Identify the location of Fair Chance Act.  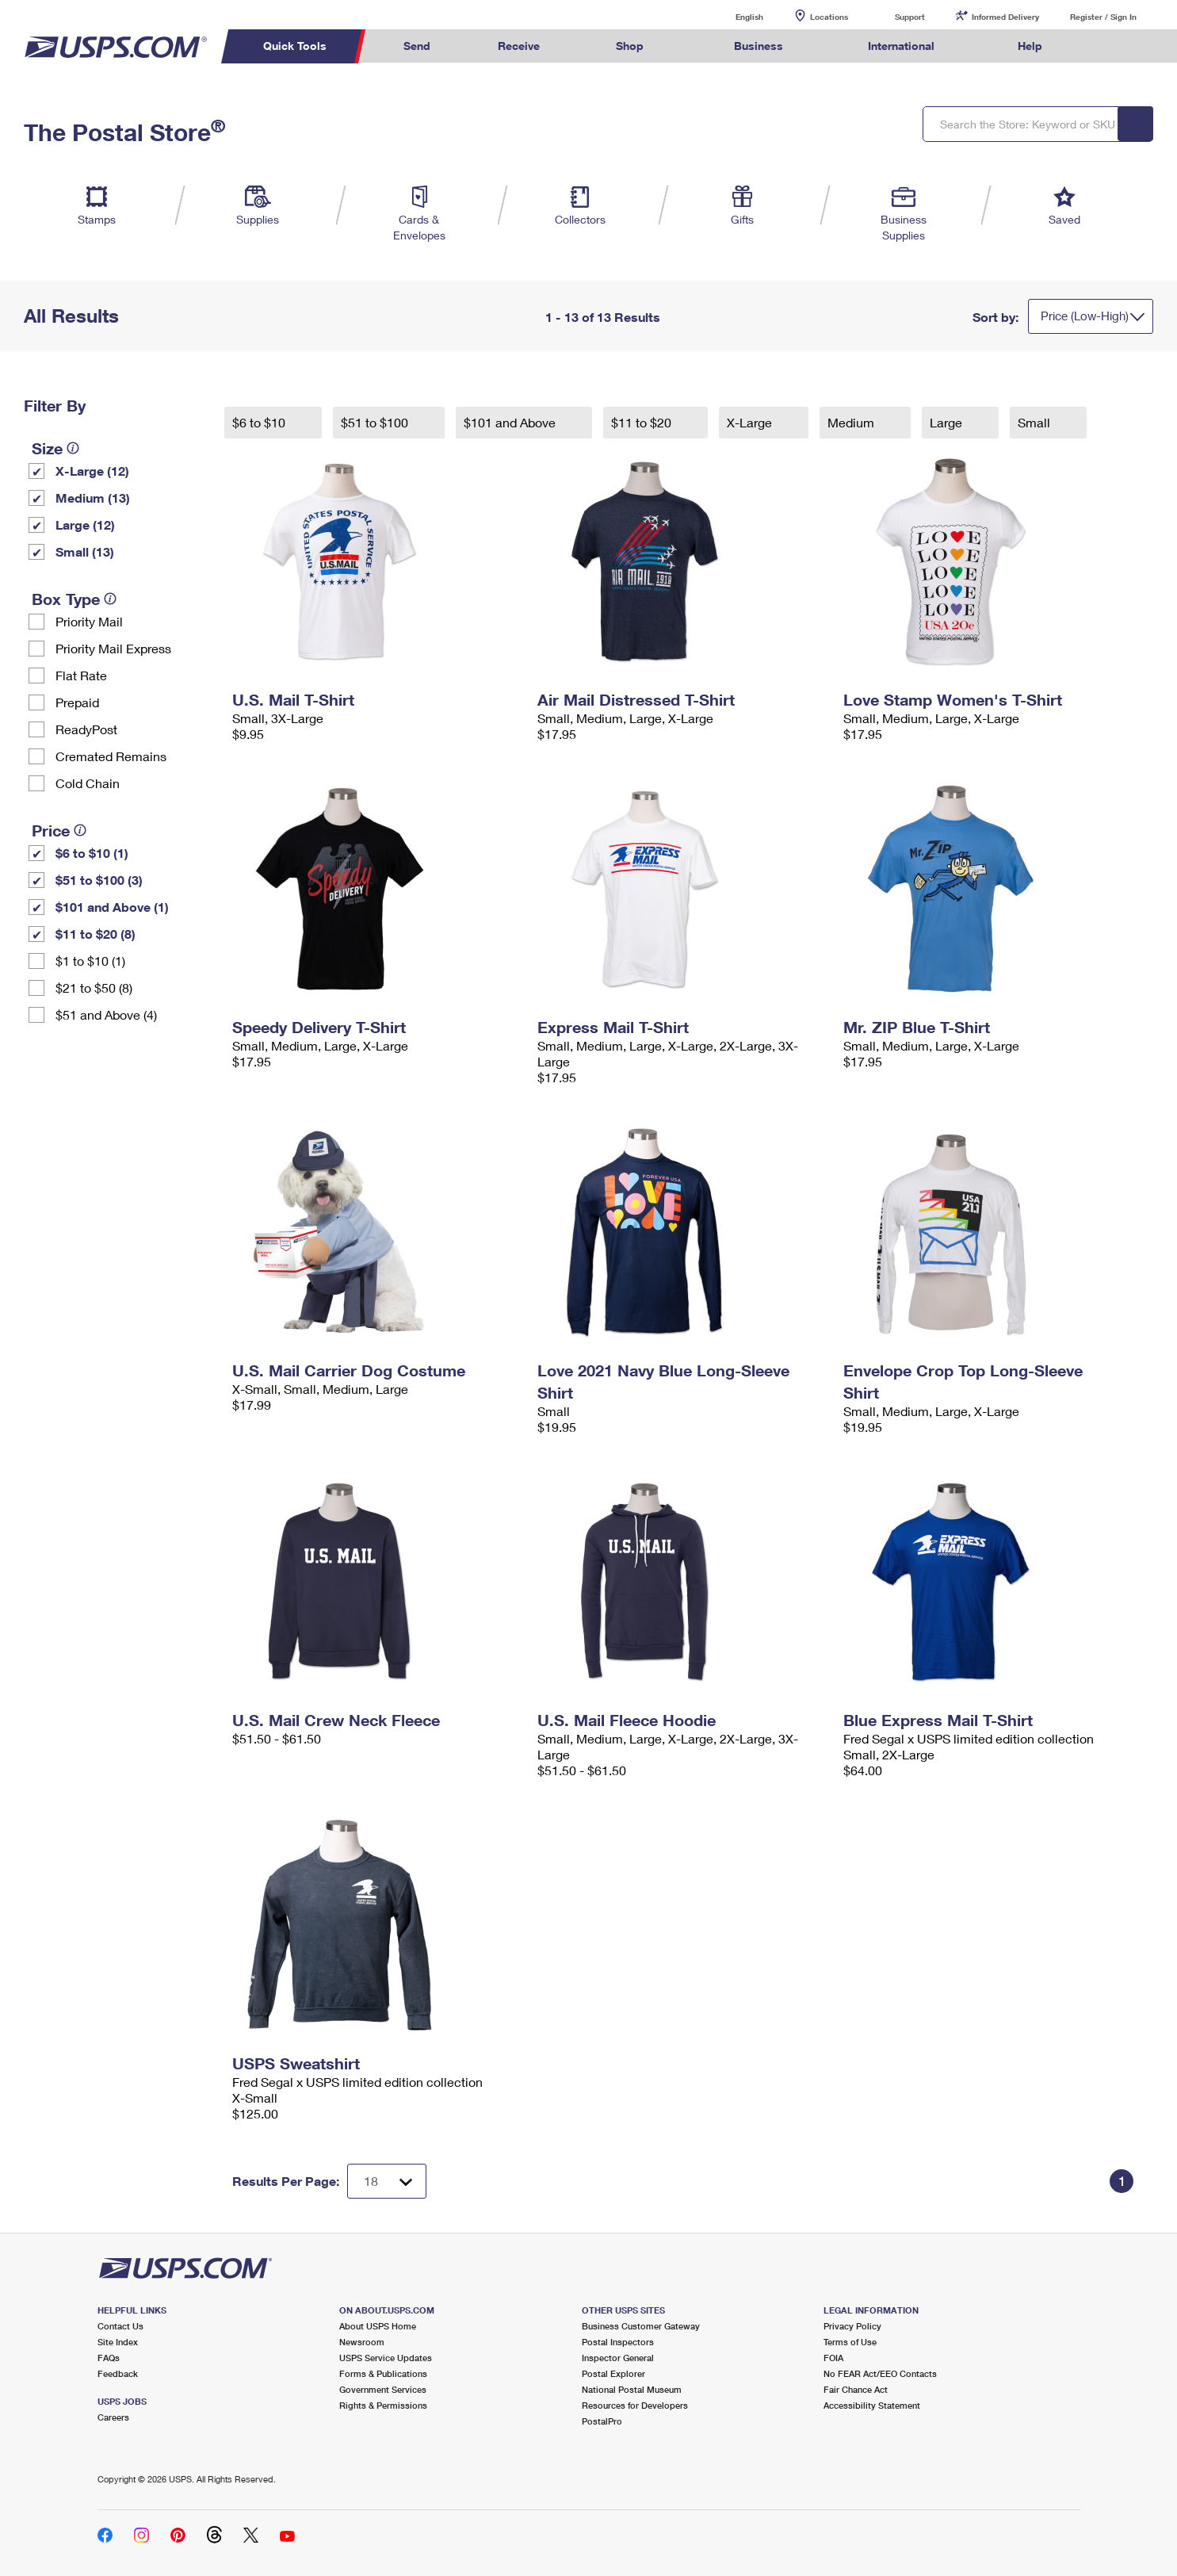
(856, 2389).